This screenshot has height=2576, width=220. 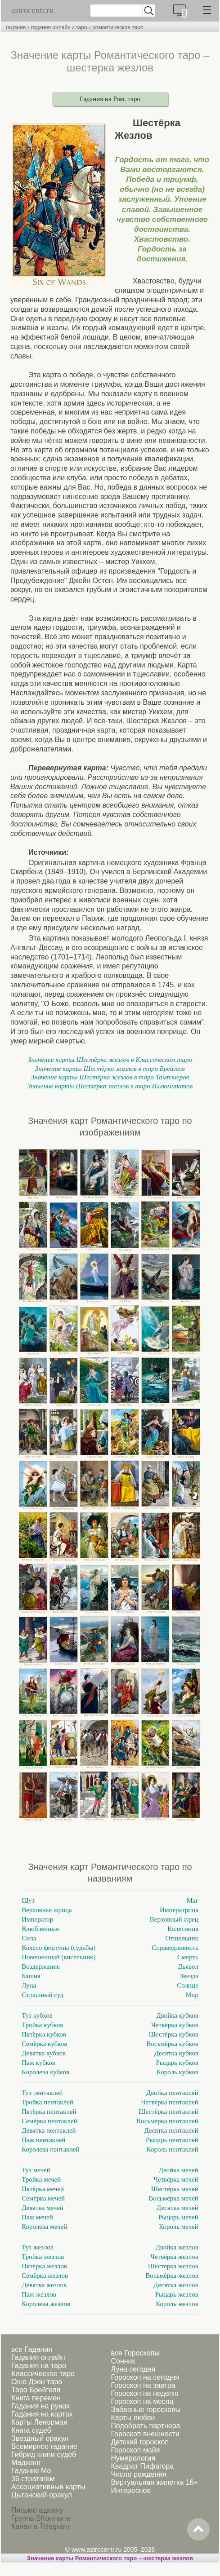 I want to click on Королева кубков, so click(x=45, y=2072).